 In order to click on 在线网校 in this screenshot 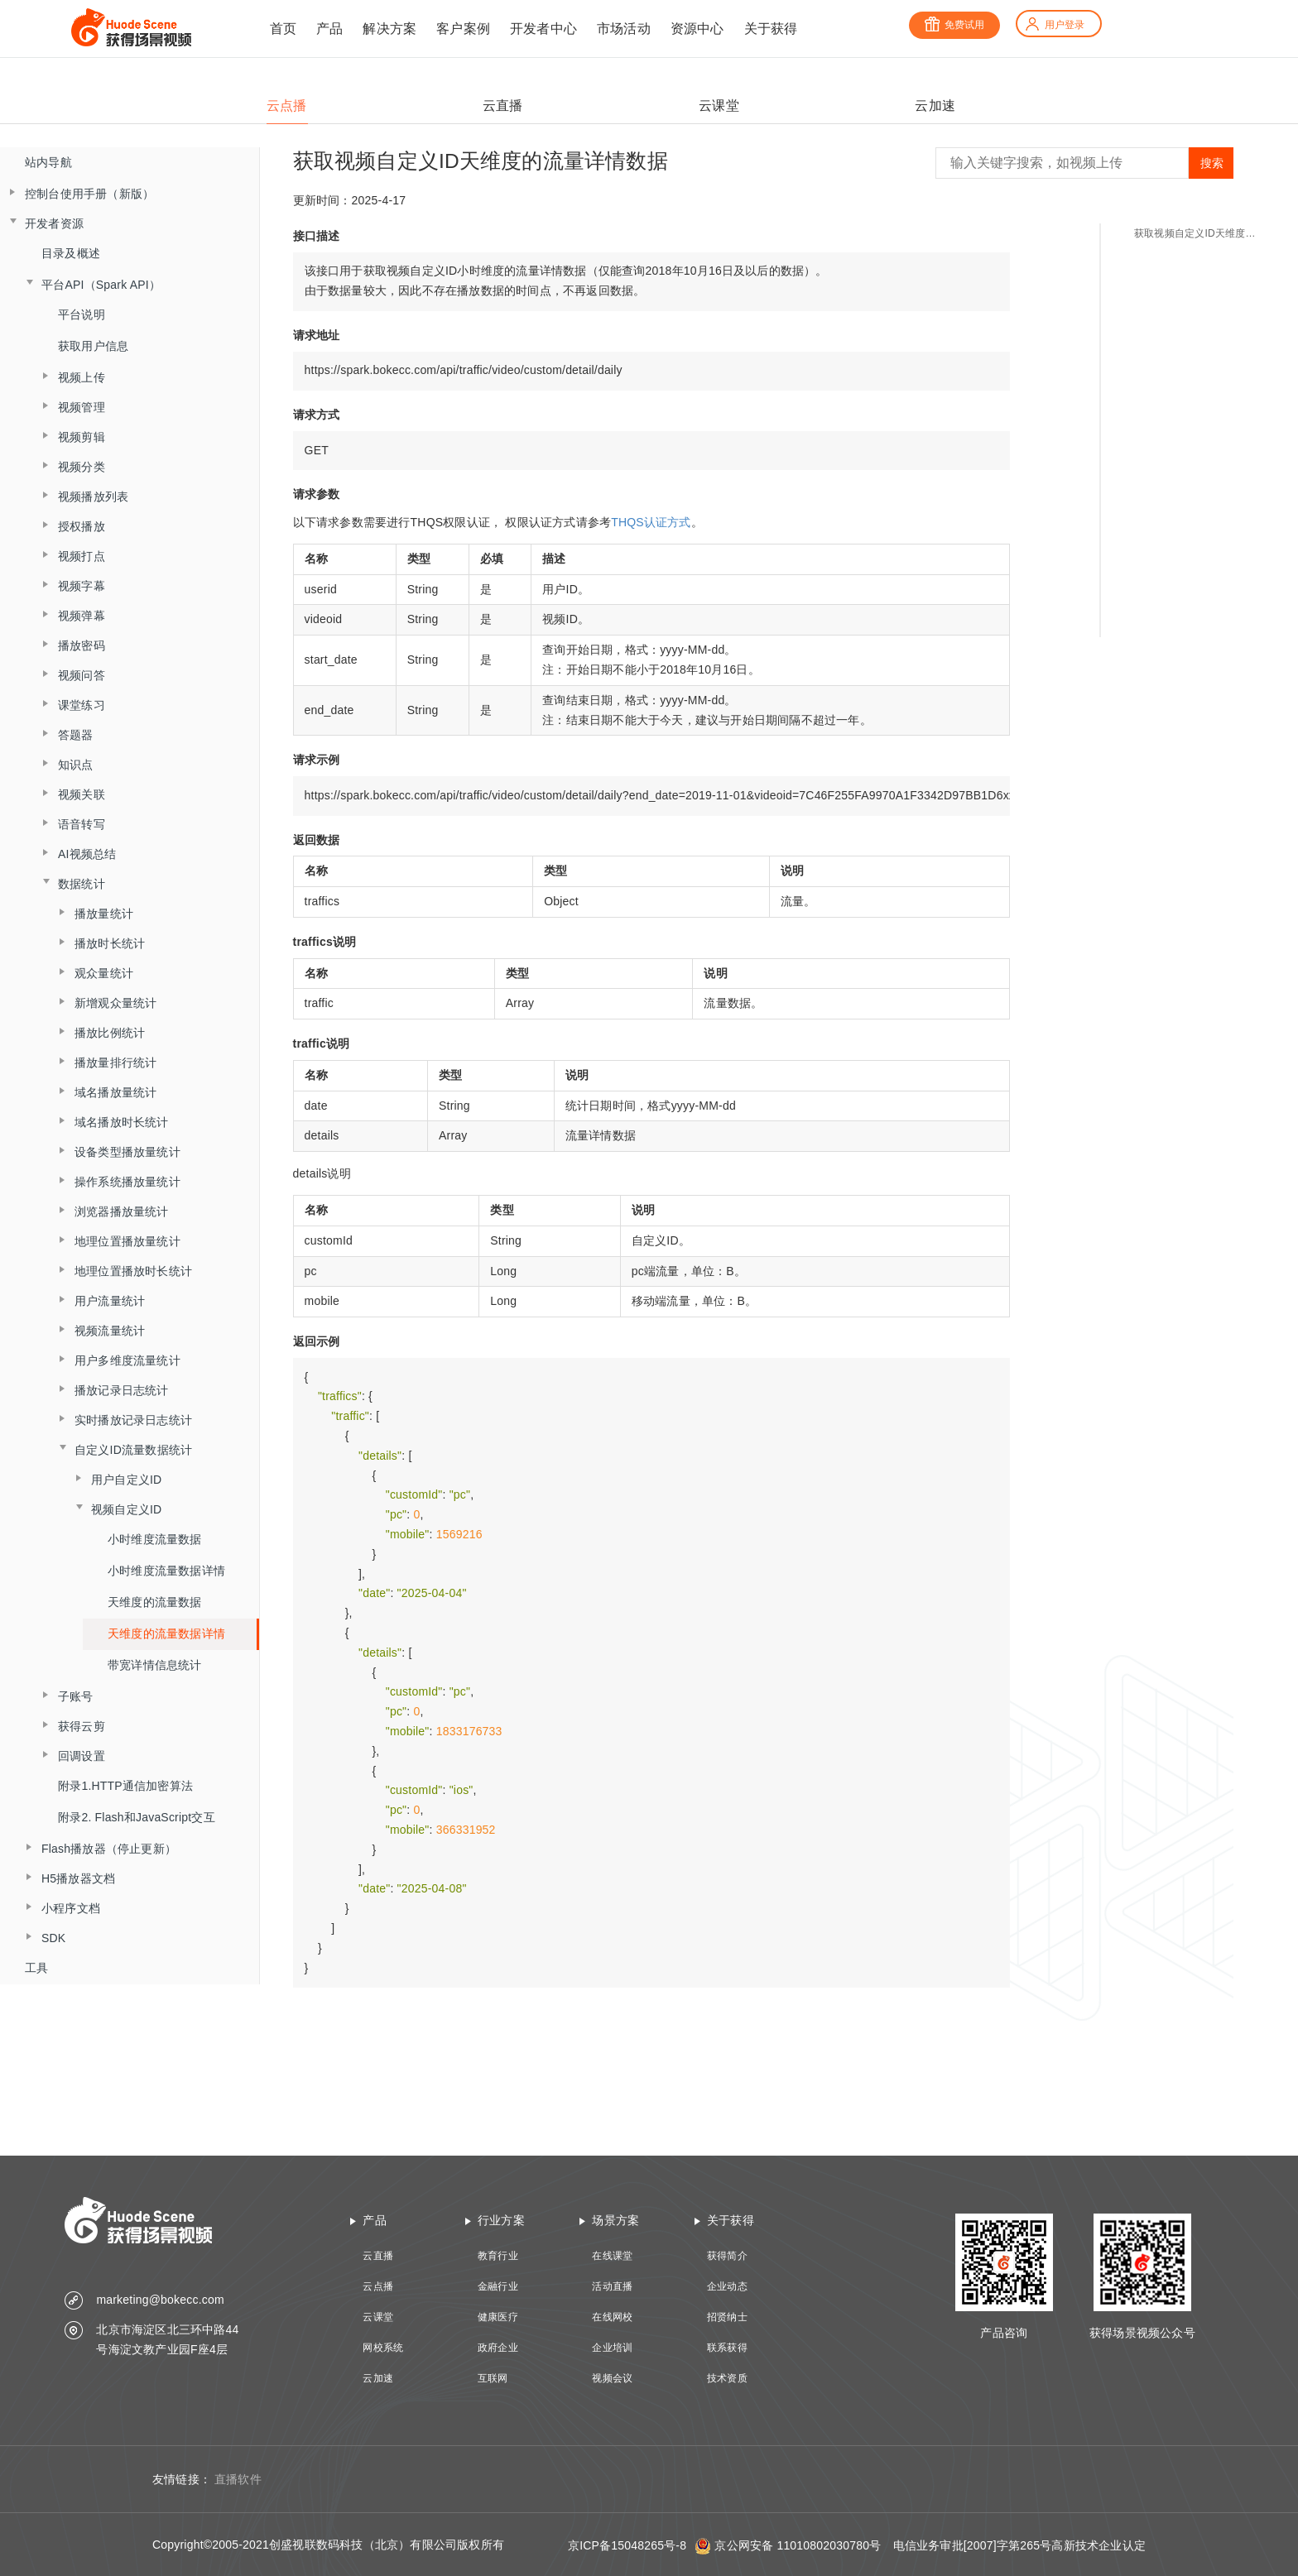, I will do `click(612, 2317)`.